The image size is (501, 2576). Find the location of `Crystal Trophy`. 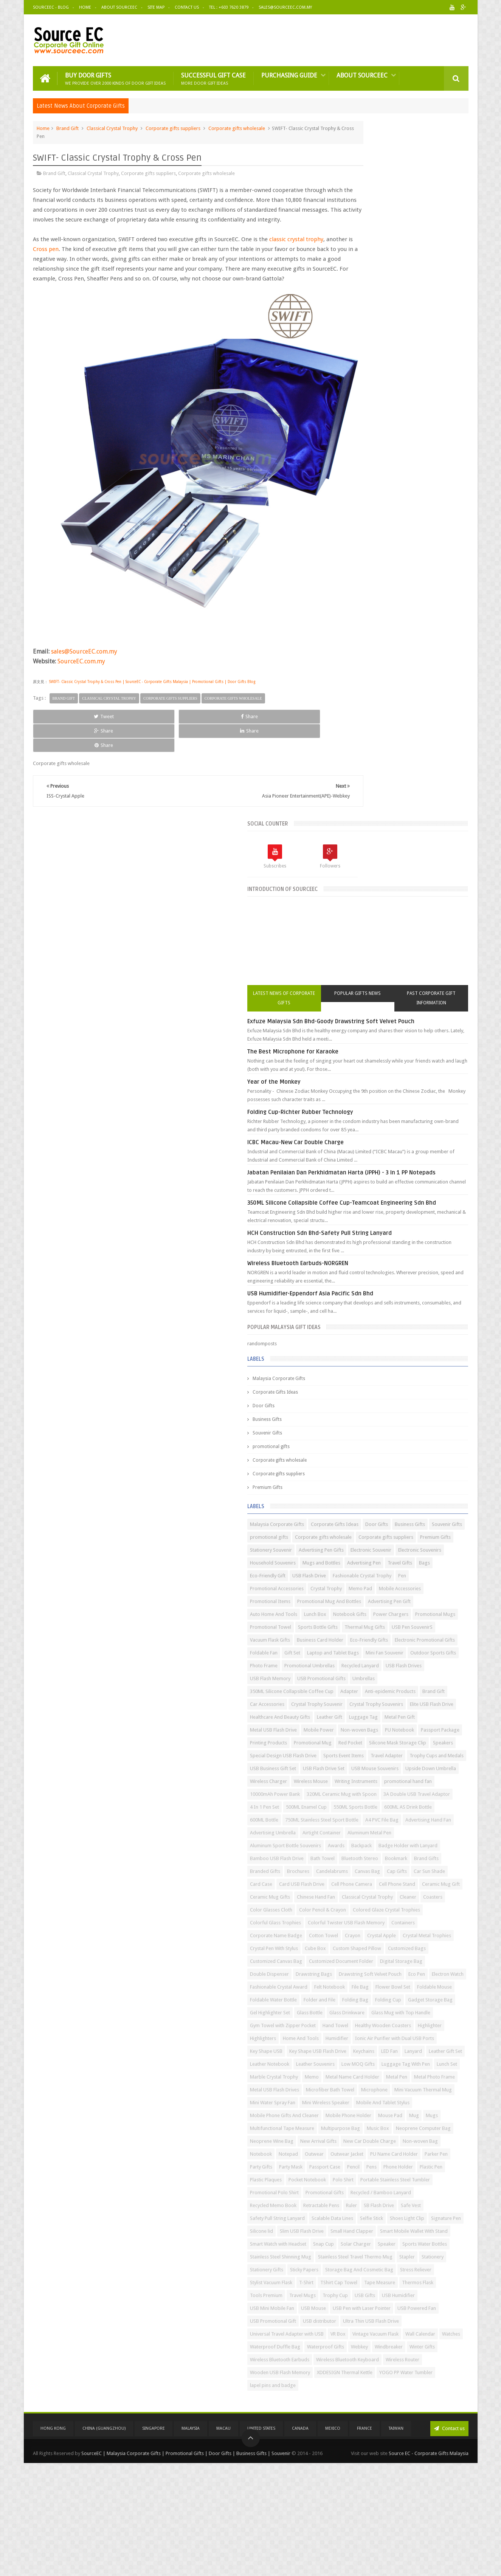

Crystal Trophy is located at coordinates (416, 985).